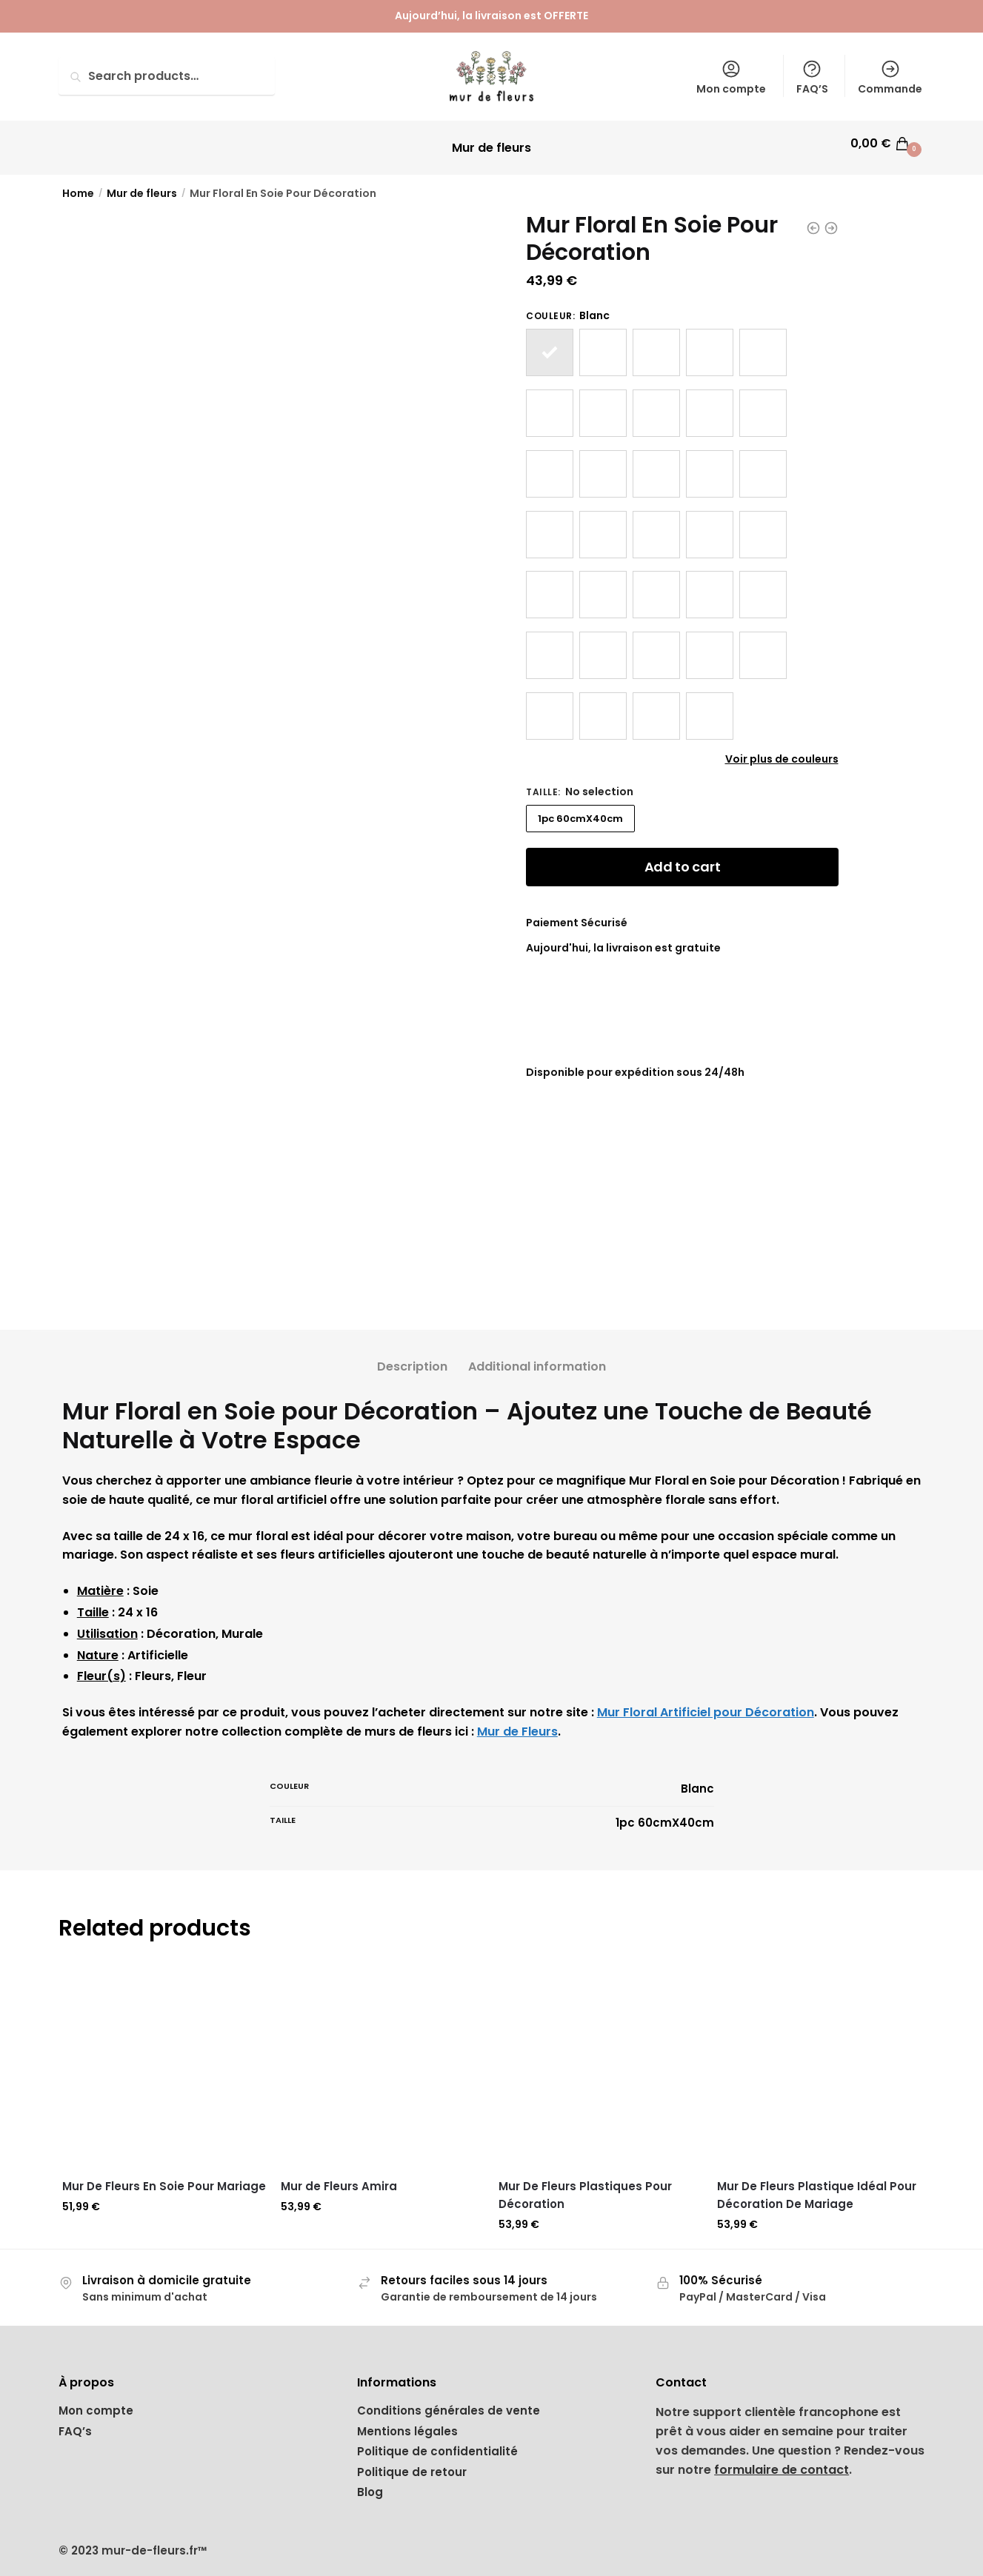 This screenshot has height=2576, width=983. I want to click on Conditions générales de vente, so click(448, 2401).